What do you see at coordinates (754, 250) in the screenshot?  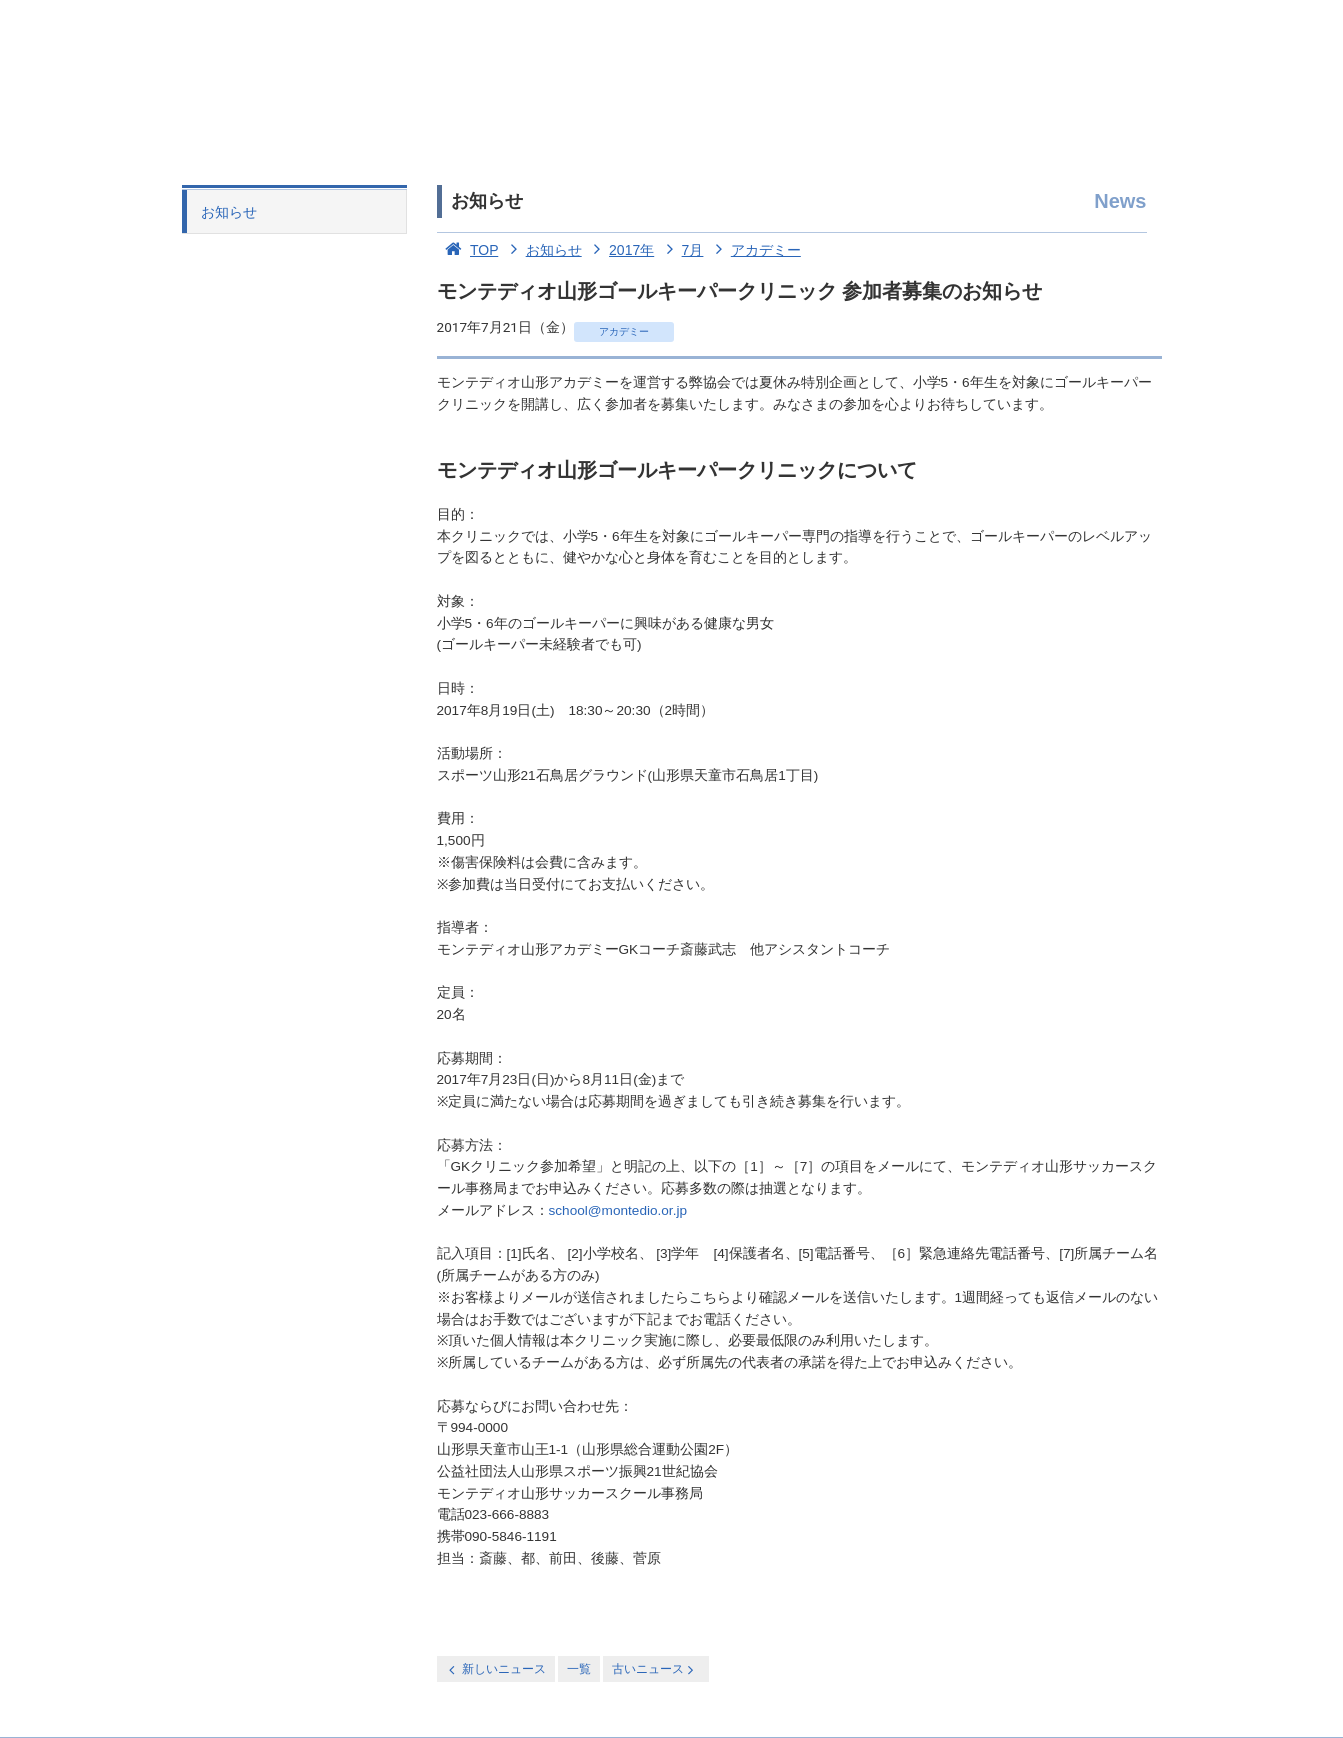 I see `アカデミー` at bounding box center [754, 250].